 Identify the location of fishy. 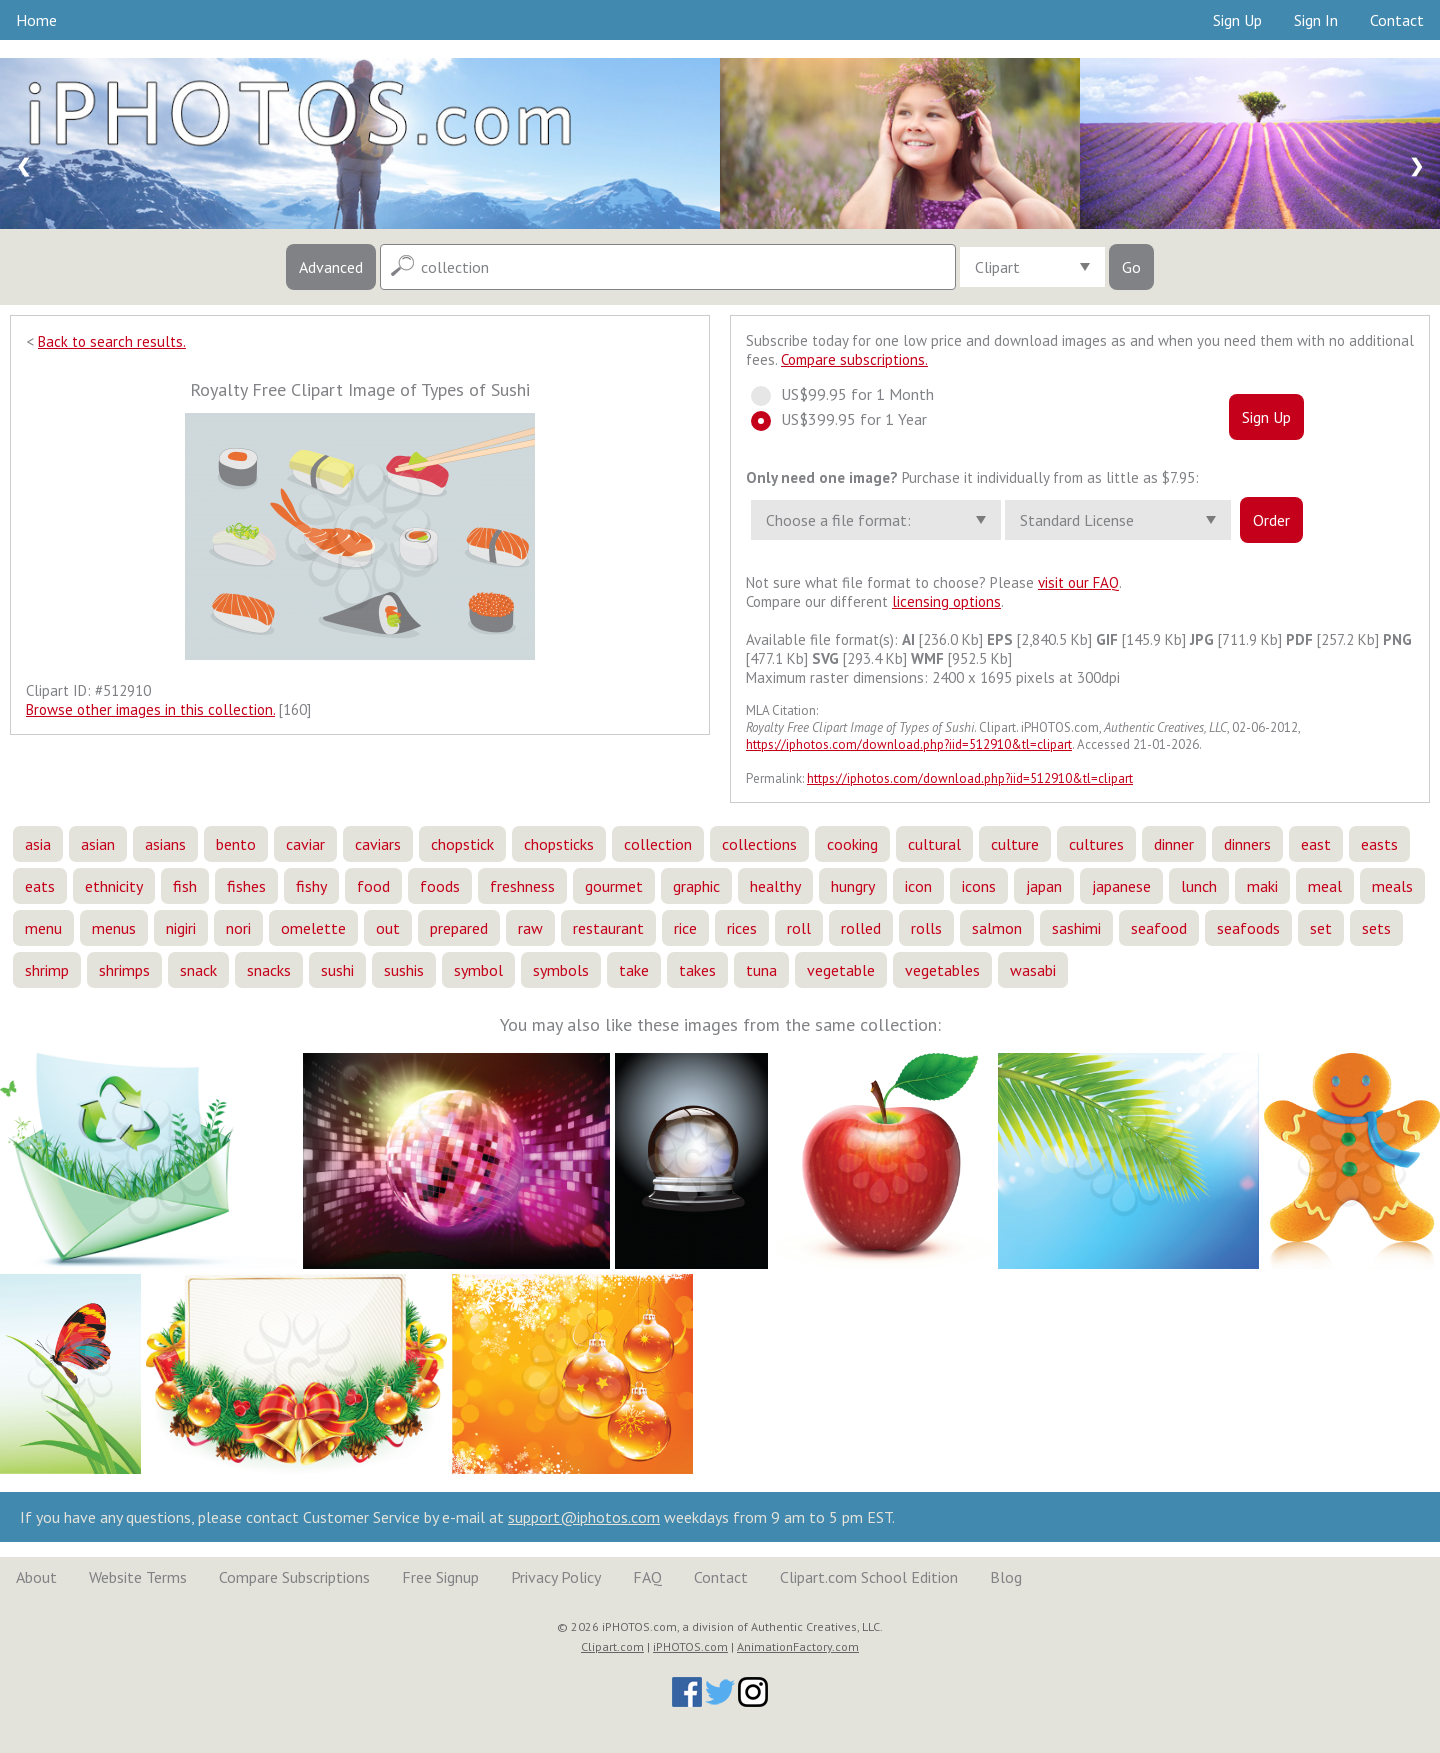
(311, 886).